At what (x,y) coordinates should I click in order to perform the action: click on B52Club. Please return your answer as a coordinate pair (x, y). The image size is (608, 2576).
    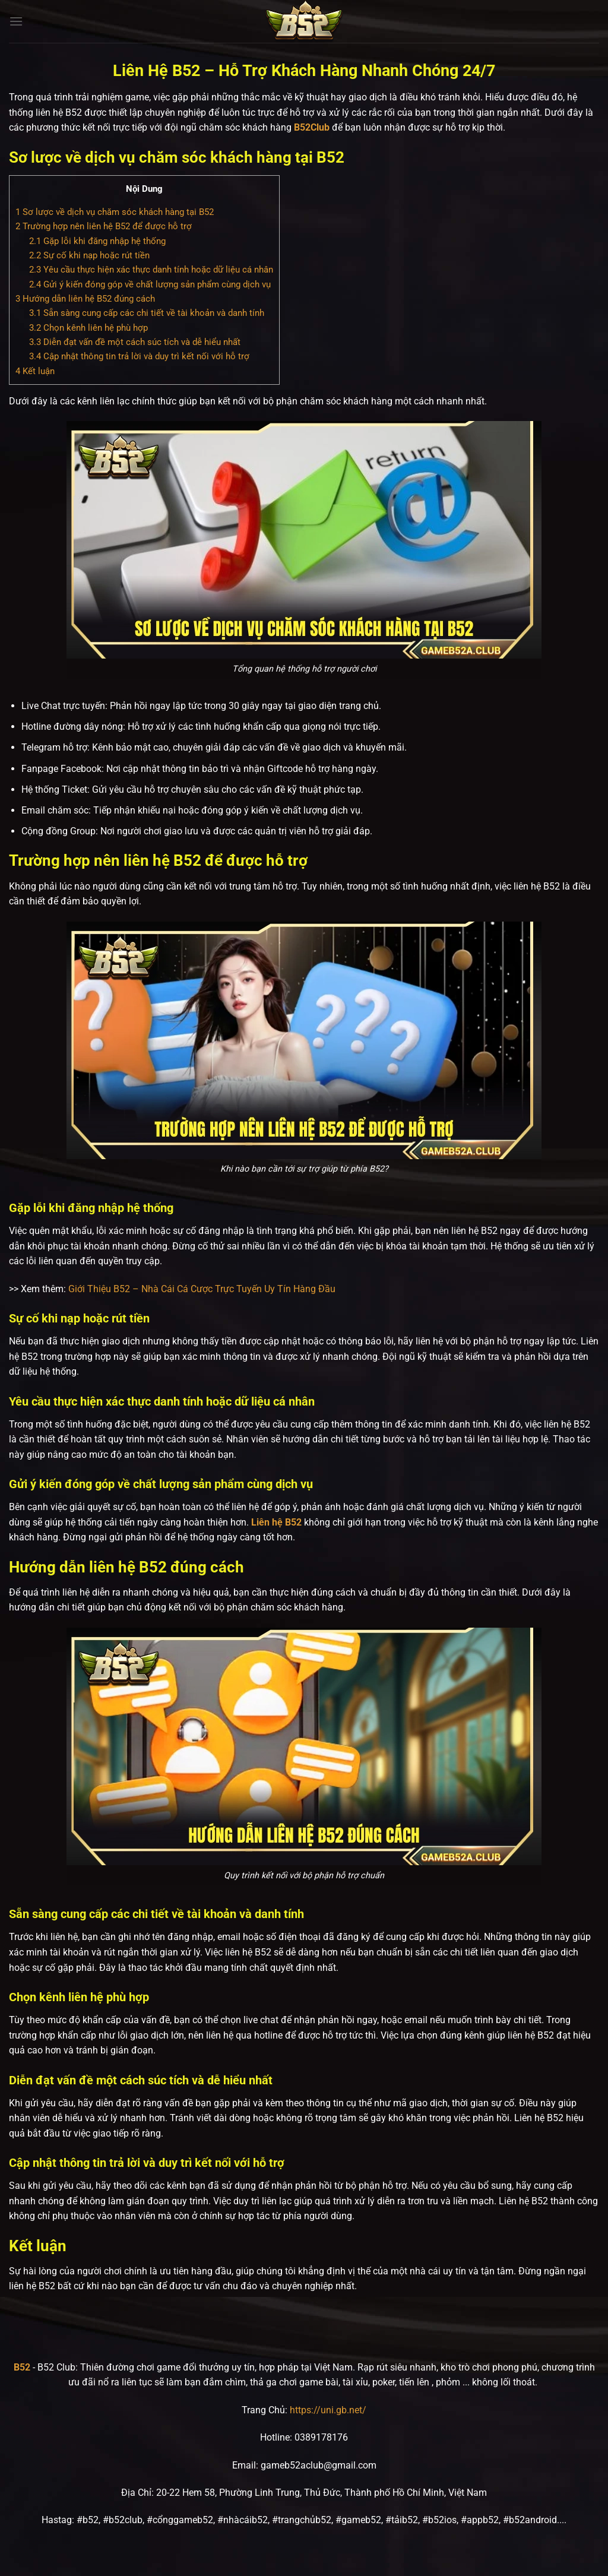
    Looking at the image, I should click on (312, 127).